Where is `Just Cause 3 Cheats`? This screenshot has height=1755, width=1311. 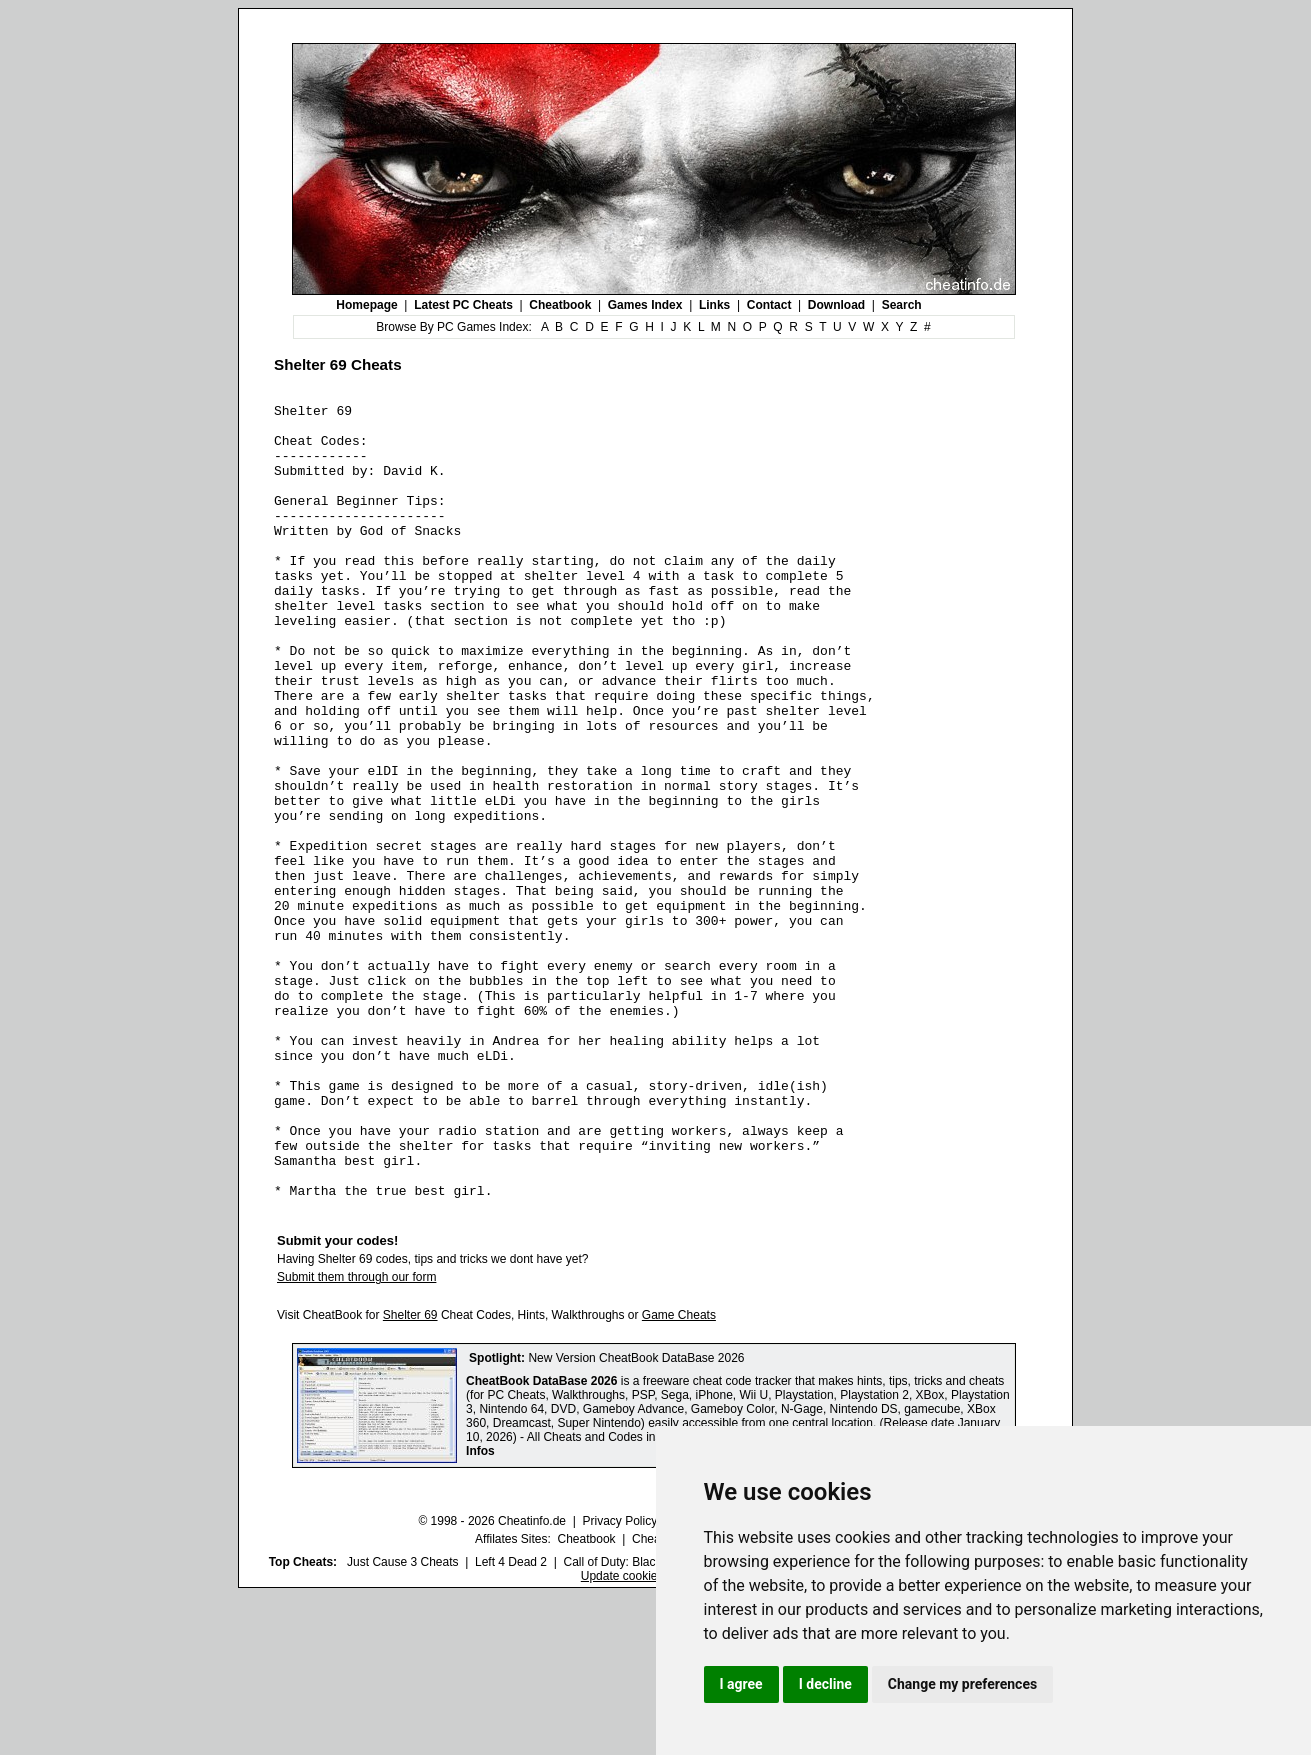
Just Cause 3 Cheats is located at coordinates (402, 1721).